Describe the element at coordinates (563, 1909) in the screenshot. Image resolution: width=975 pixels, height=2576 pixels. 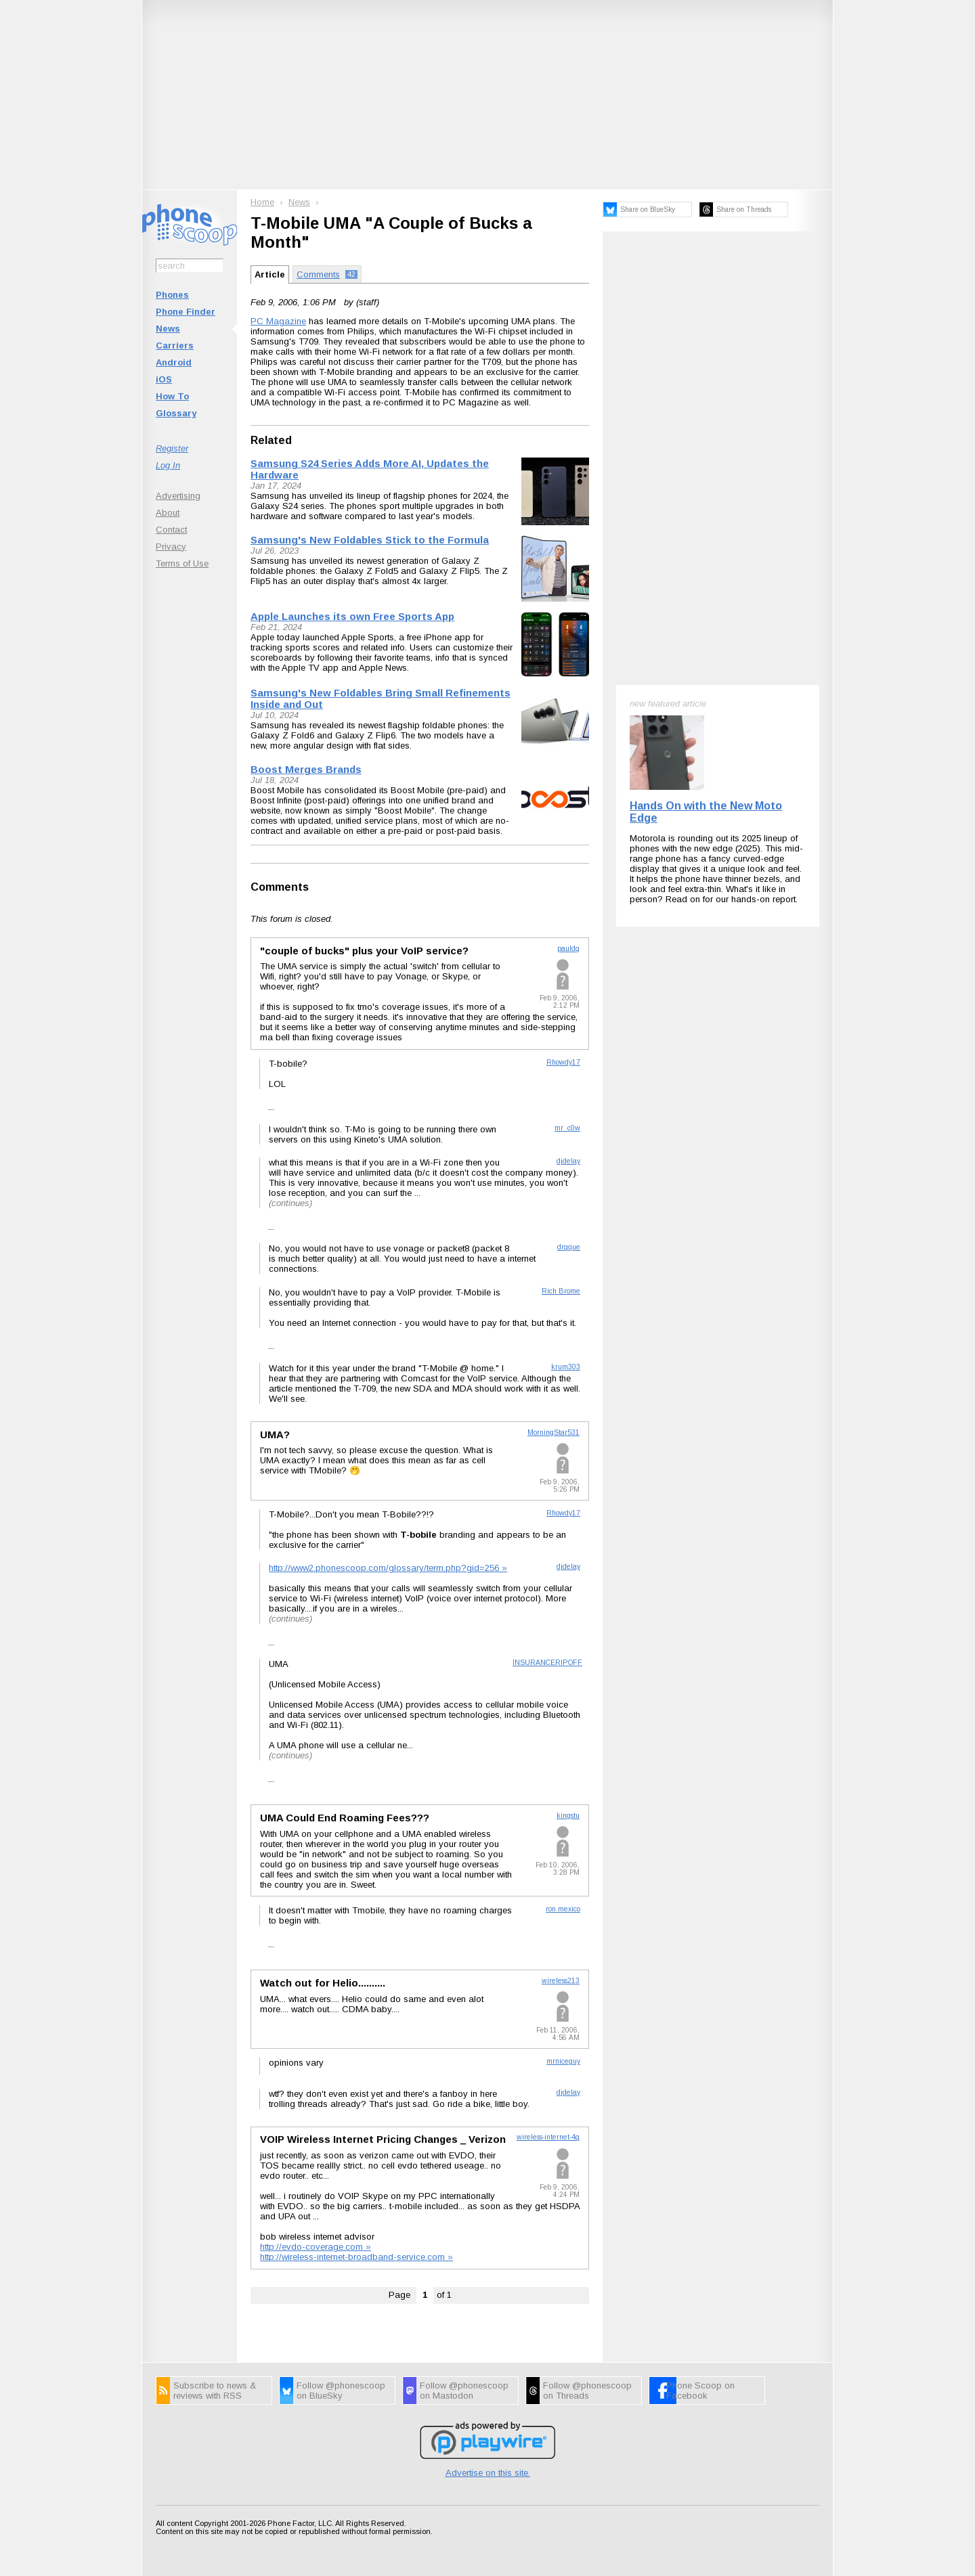
I see `ron mexico` at that location.